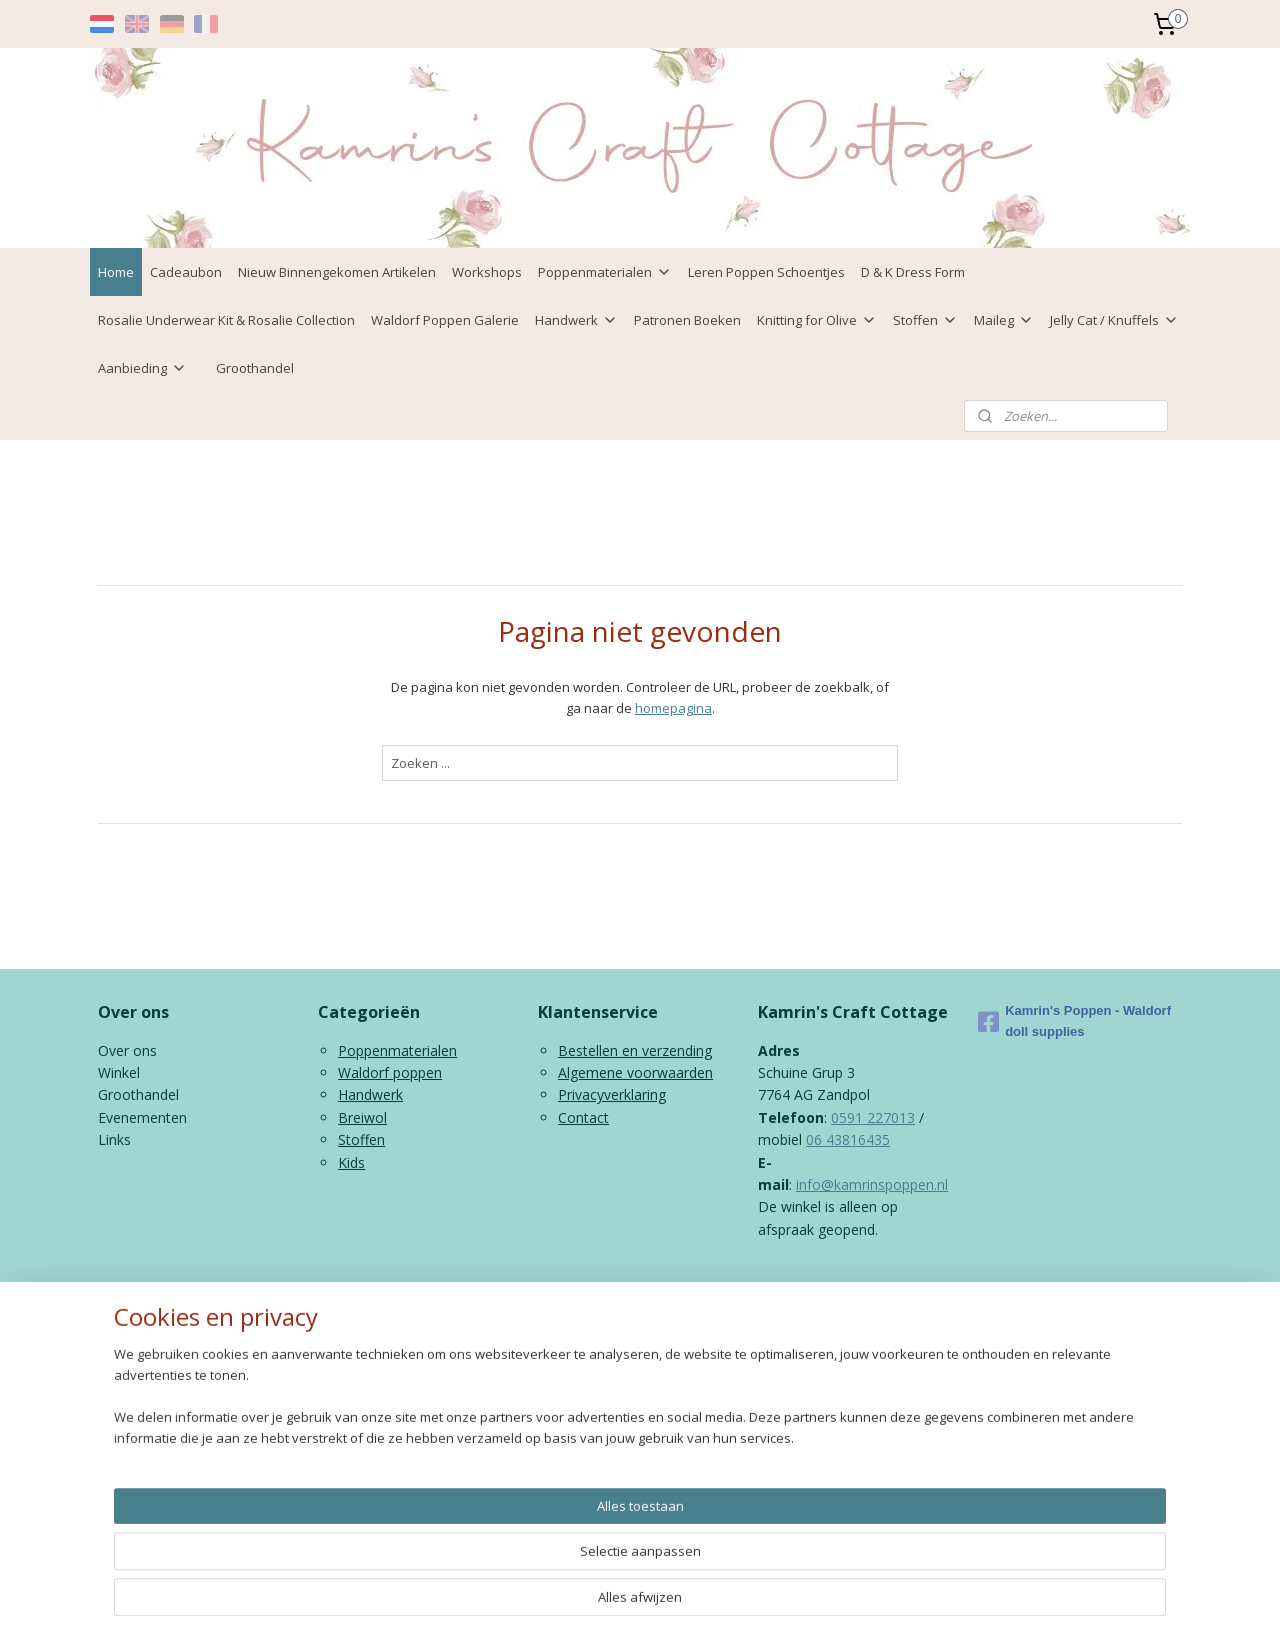 This screenshot has height=1640, width=1280. I want to click on 06 43816435, so click(848, 1139).